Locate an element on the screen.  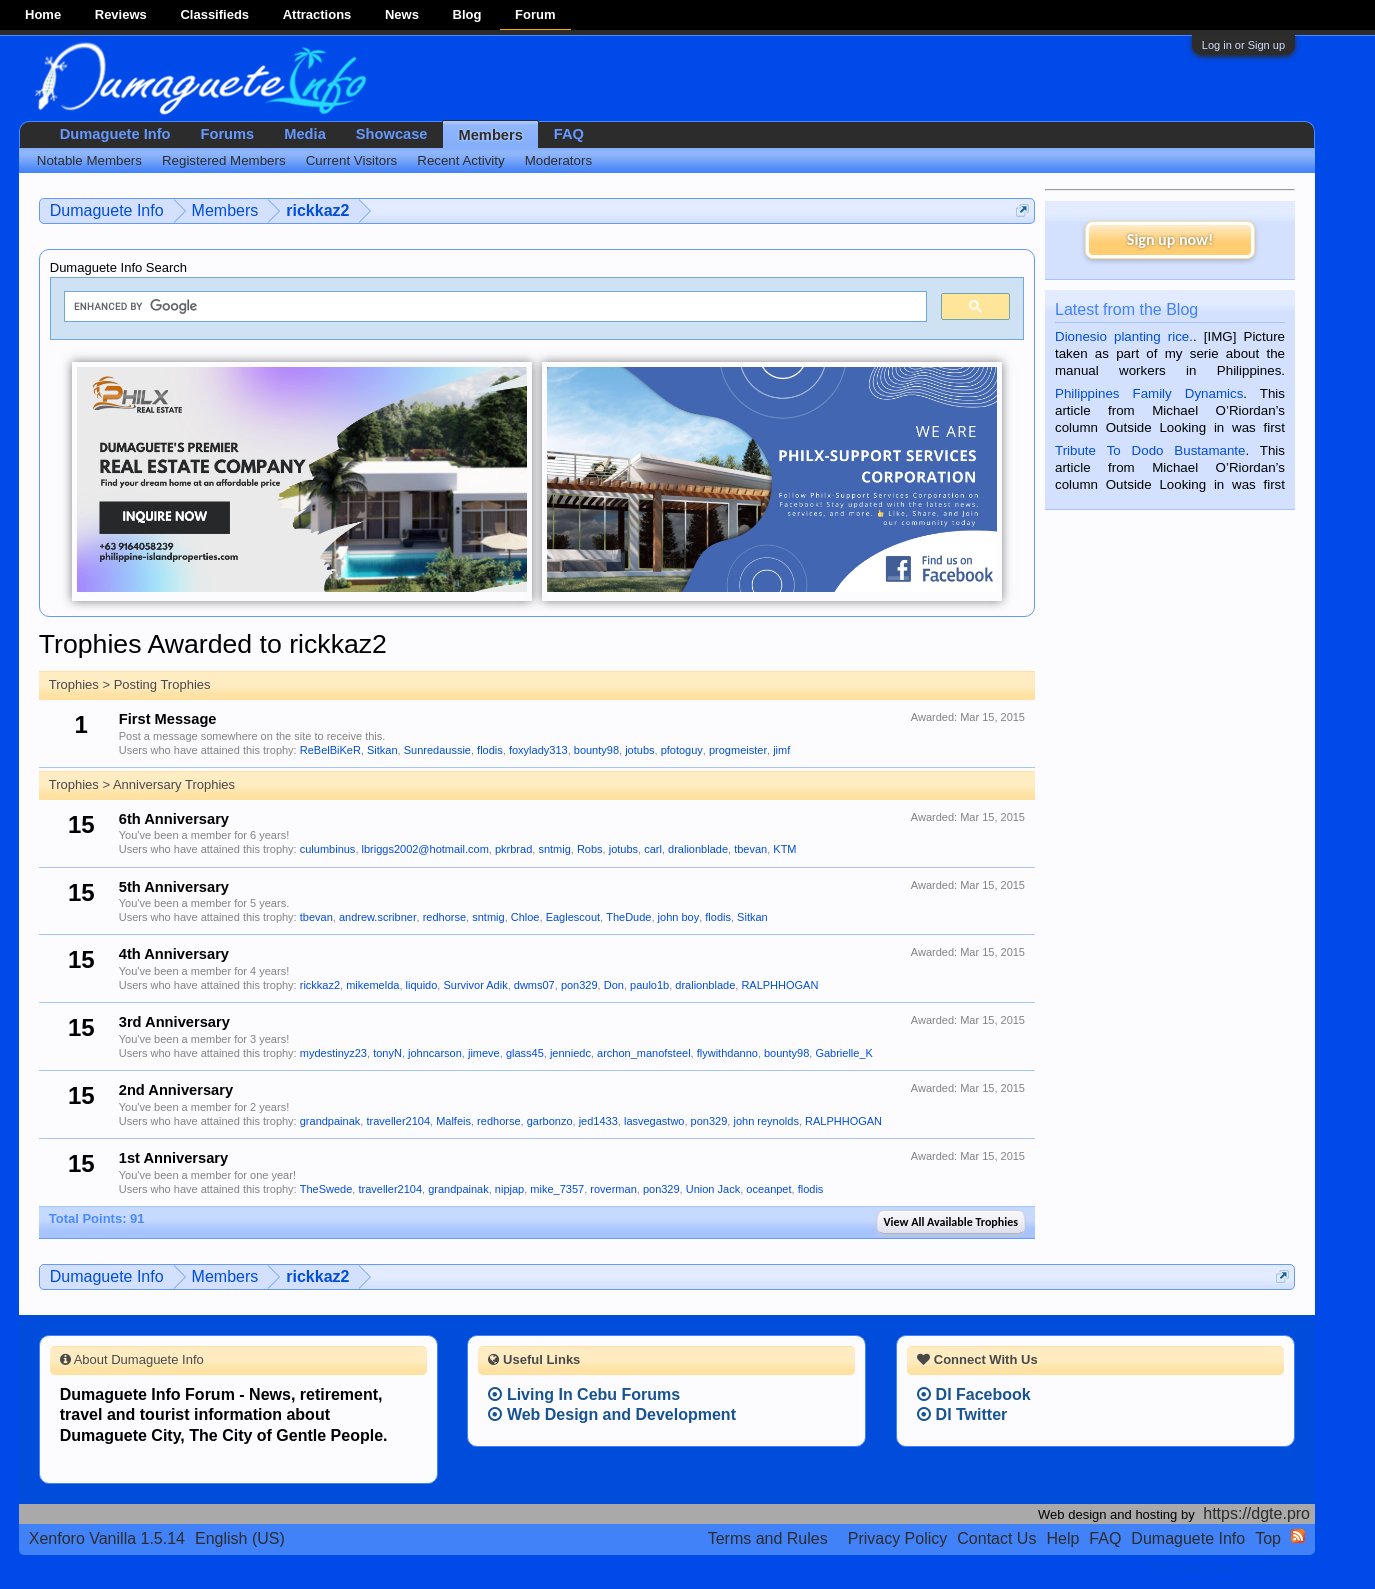
tonyN is located at coordinates (387, 1053).